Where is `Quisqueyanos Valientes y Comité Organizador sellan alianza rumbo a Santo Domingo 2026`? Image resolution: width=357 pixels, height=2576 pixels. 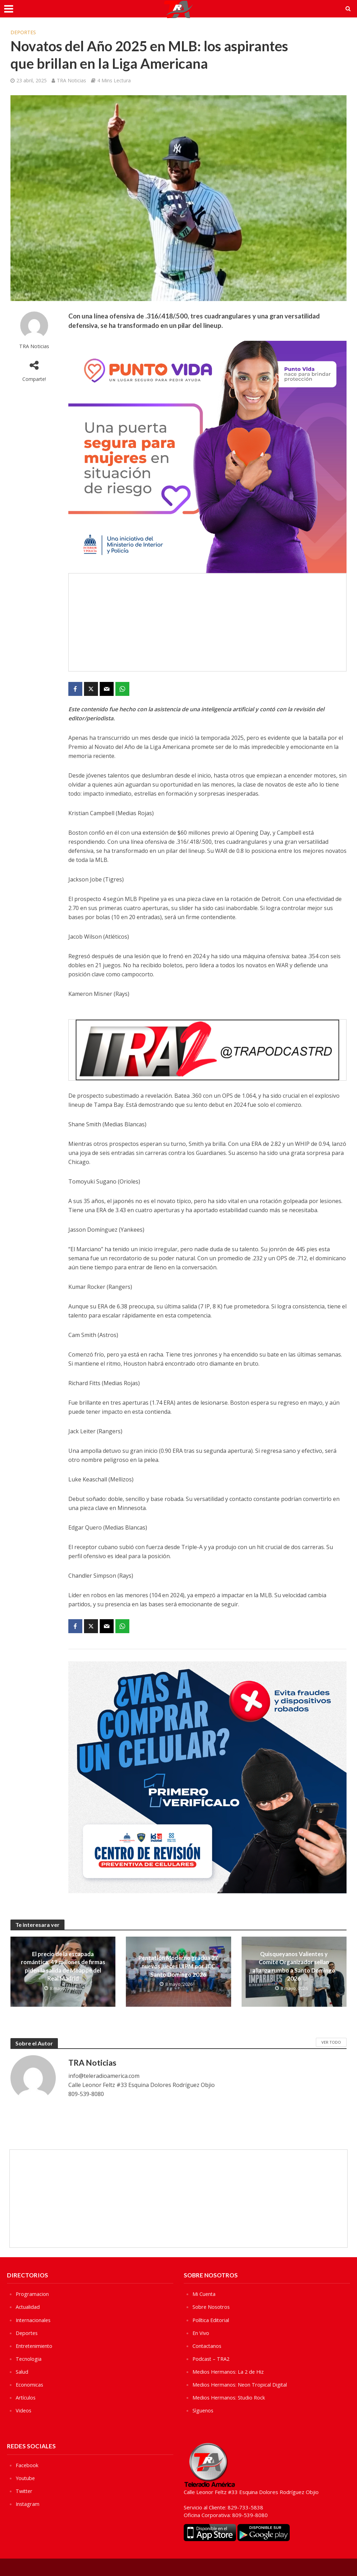 Quisqueyanos Valientes y Comité Organizador sellan alianza rumbo a Santo Domingo 2026 is located at coordinates (293, 1966).